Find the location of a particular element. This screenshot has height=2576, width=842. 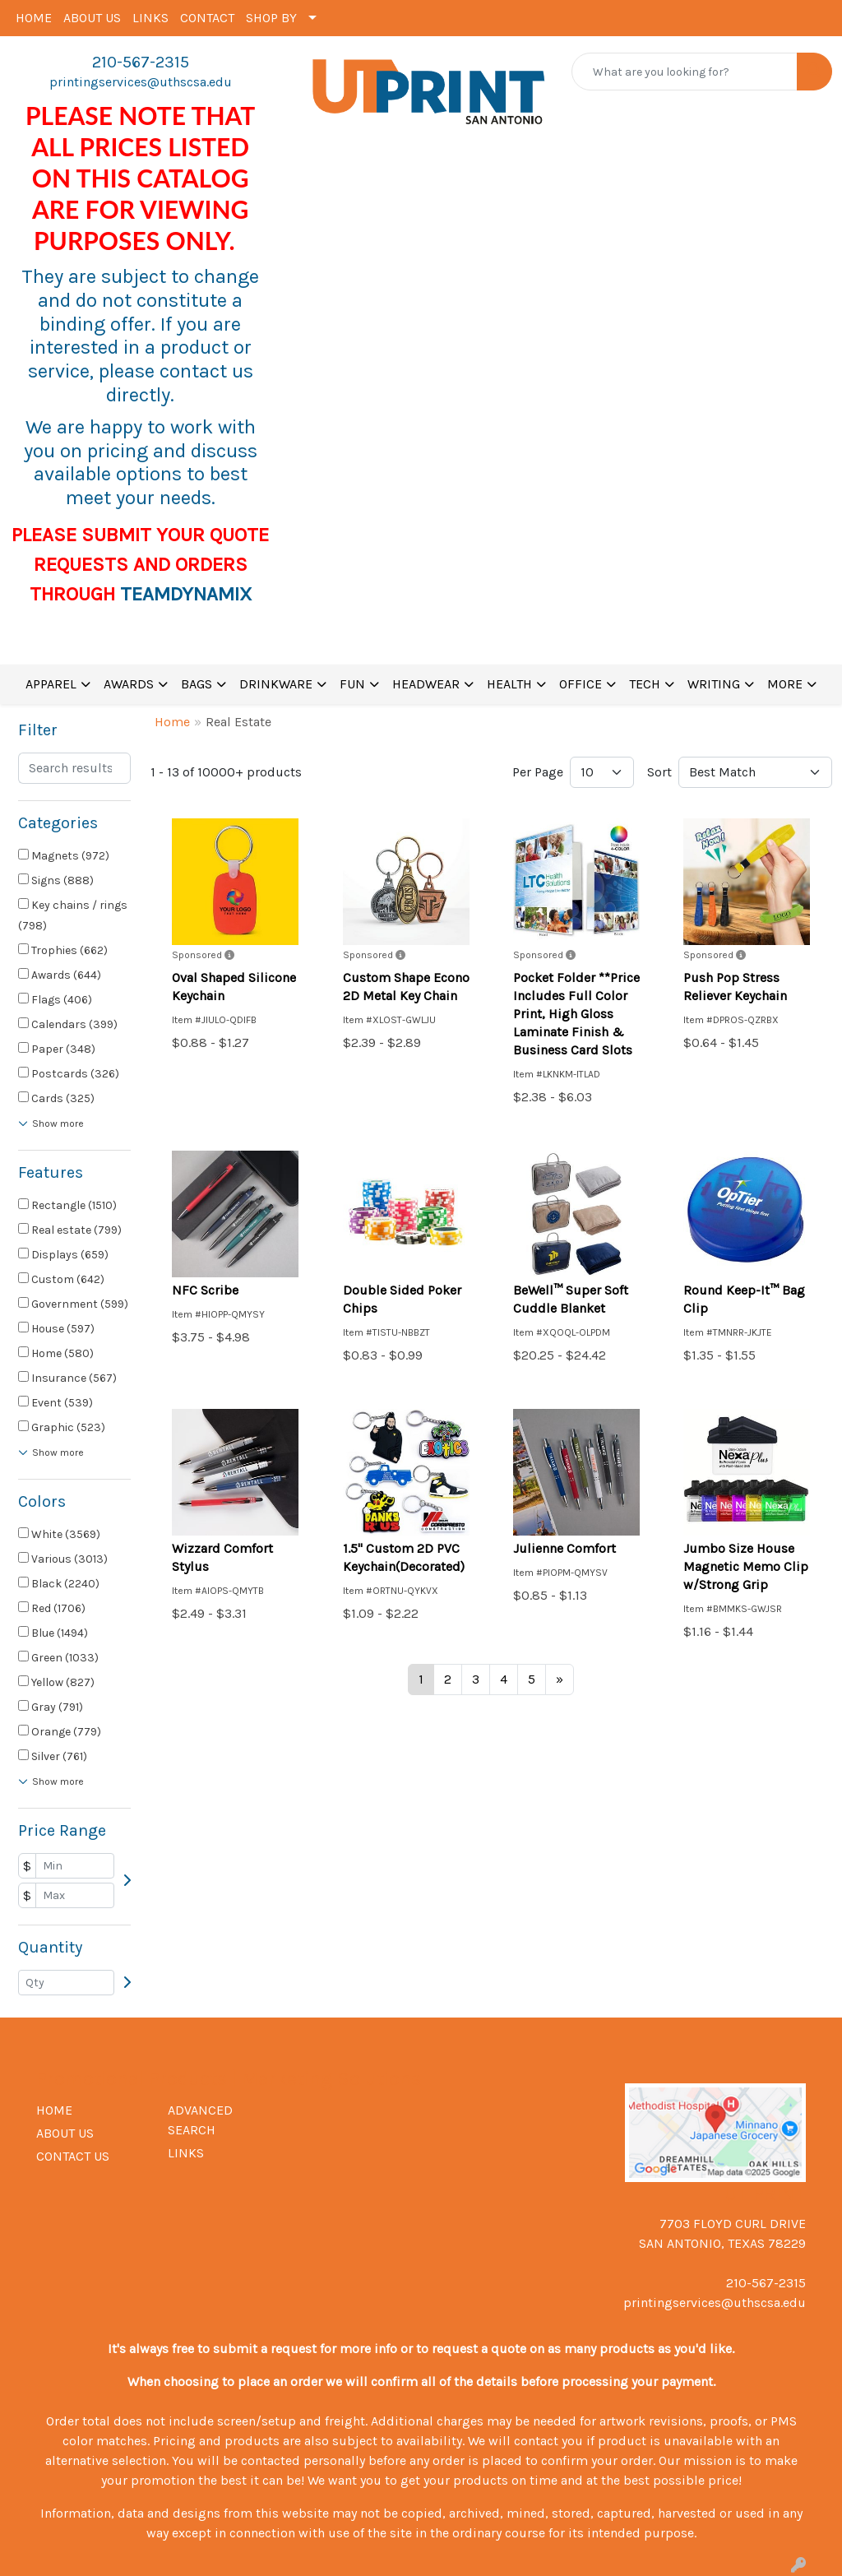

LINKS is located at coordinates (150, 17).